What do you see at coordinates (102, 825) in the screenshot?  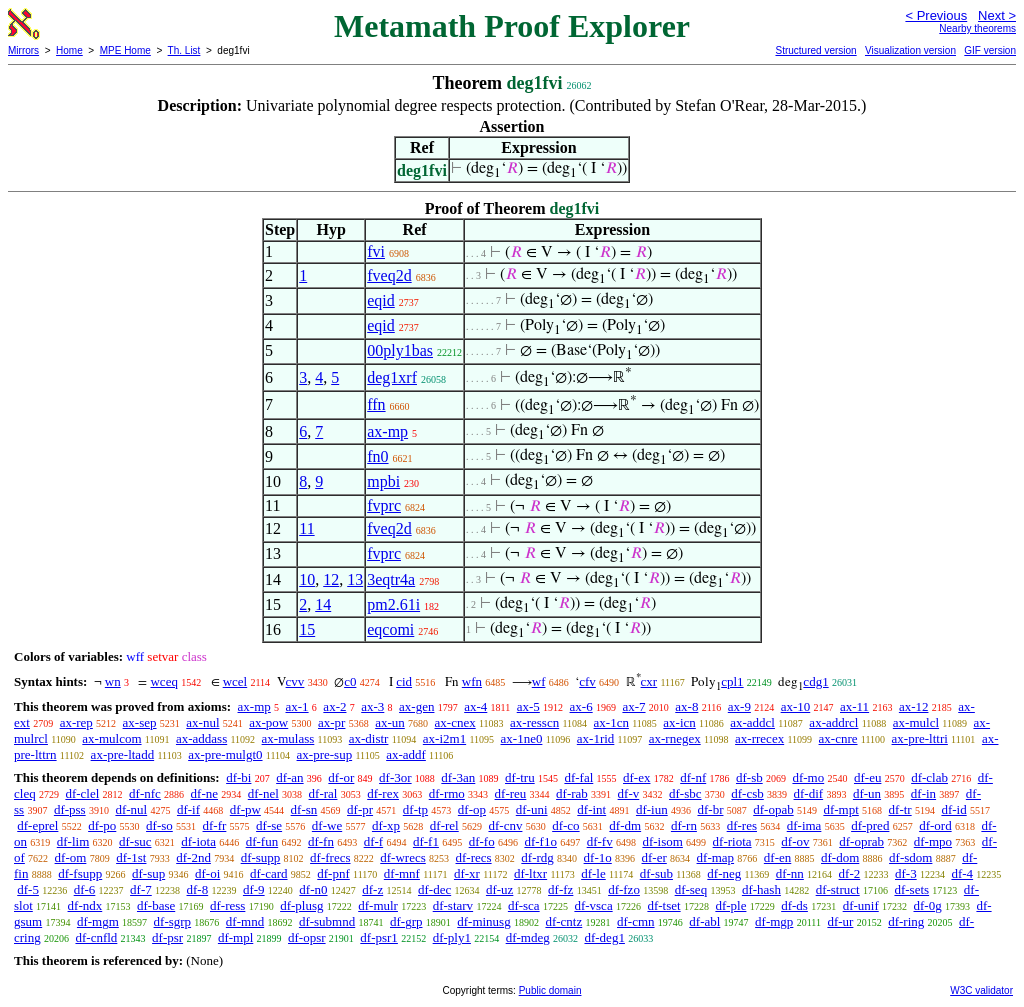 I see `df-po` at bounding box center [102, 825].